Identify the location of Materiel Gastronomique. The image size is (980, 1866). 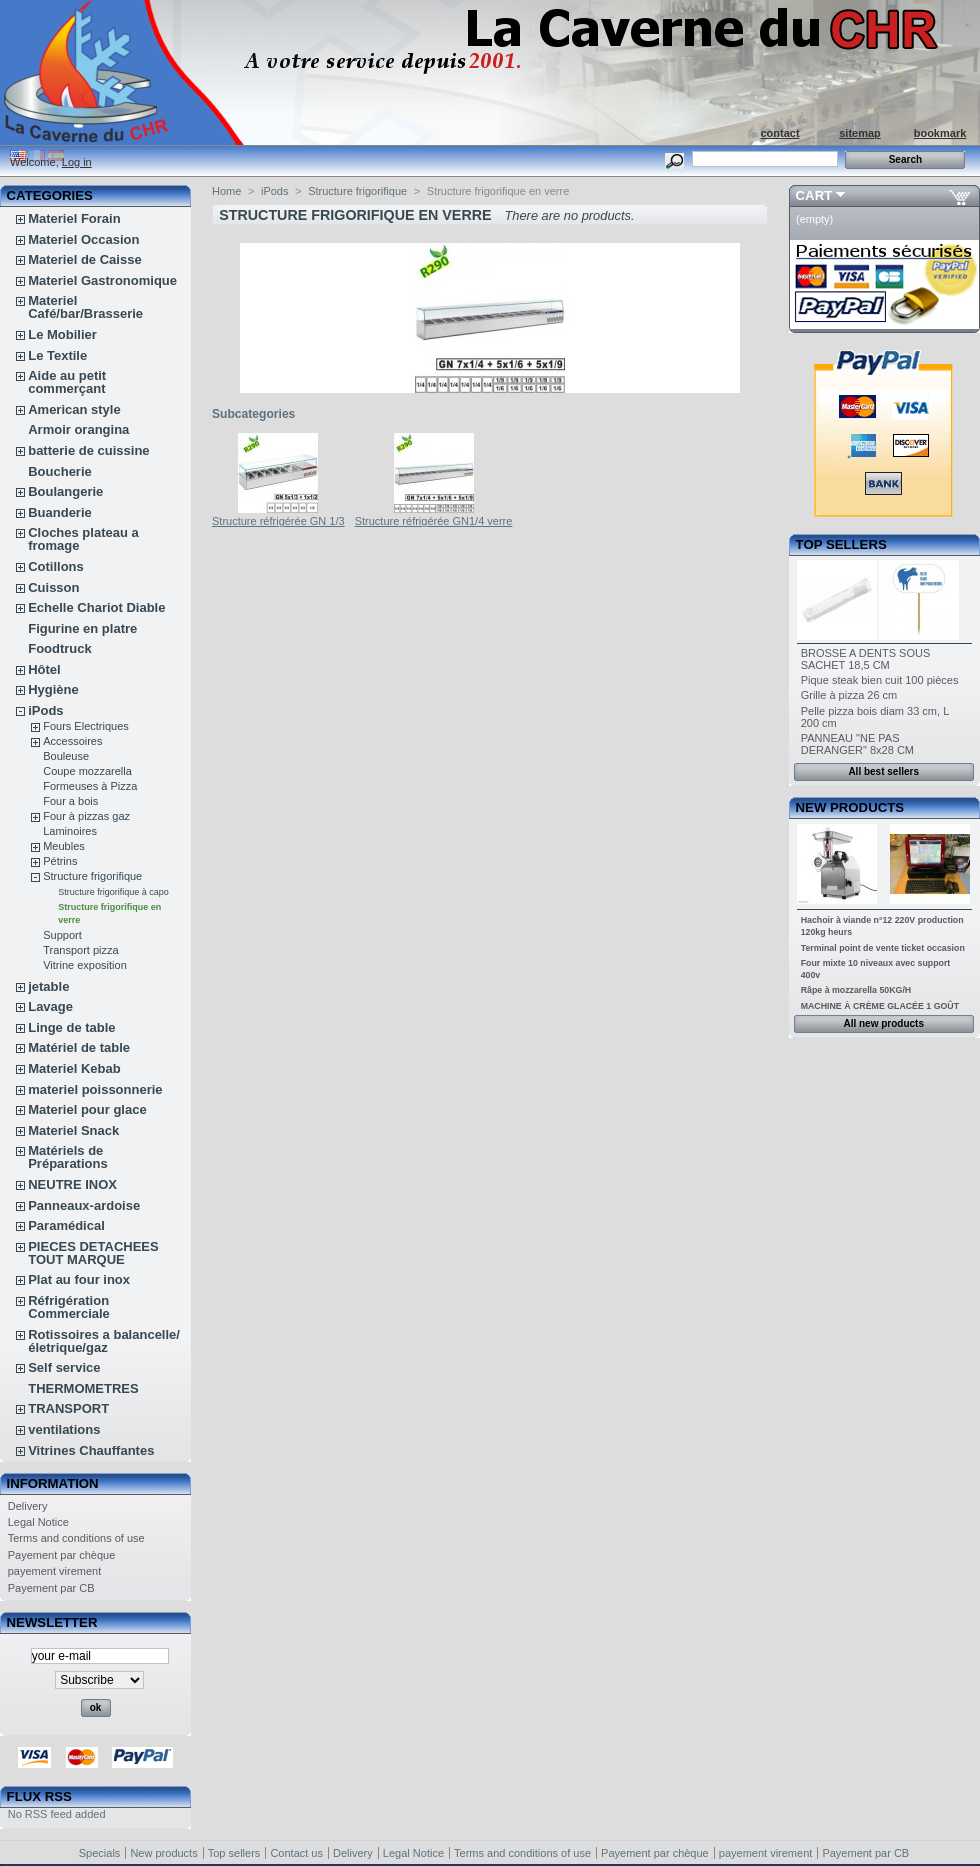
(102, 280).